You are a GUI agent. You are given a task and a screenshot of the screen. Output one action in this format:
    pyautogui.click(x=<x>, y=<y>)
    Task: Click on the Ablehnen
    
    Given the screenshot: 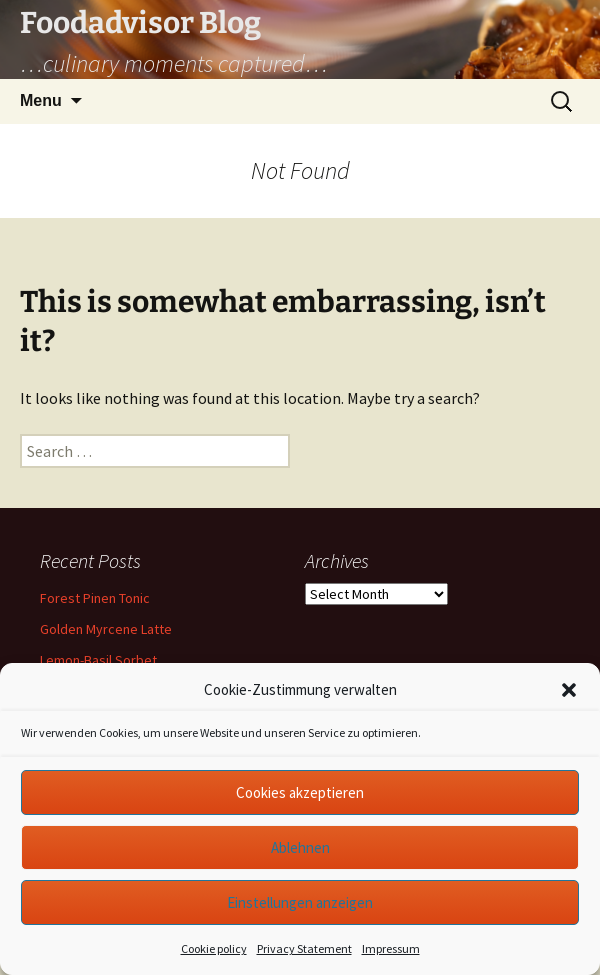 What is the action you would take?
    pyautogui.click(x=300, y=847)
    